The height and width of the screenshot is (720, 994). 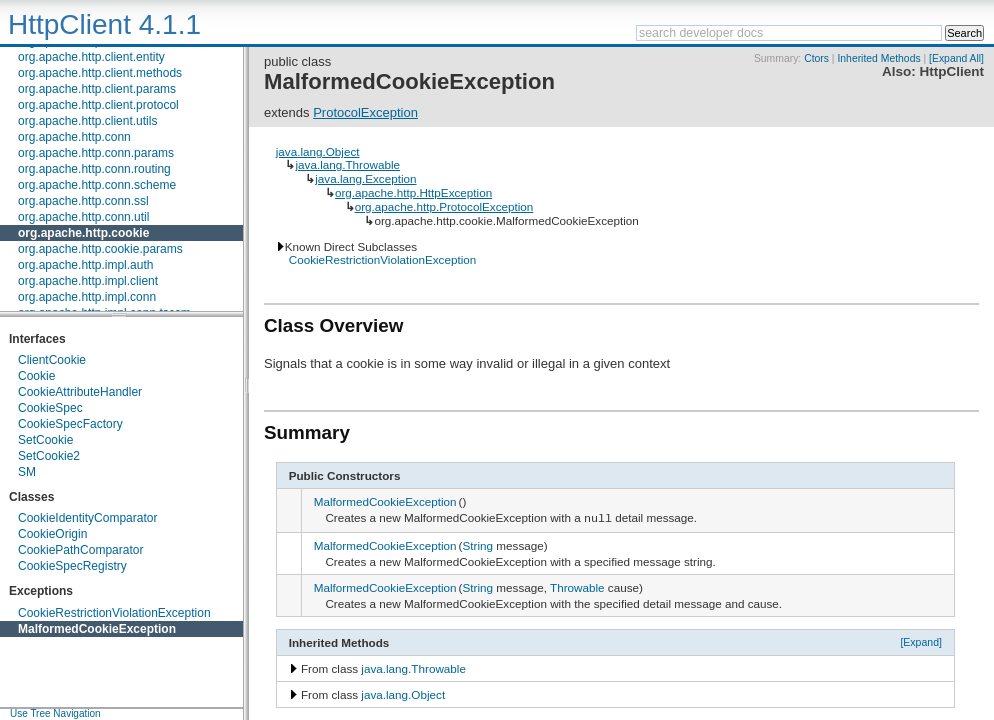 I want to click on java.lang.Exception, so click(x=365, y=178).